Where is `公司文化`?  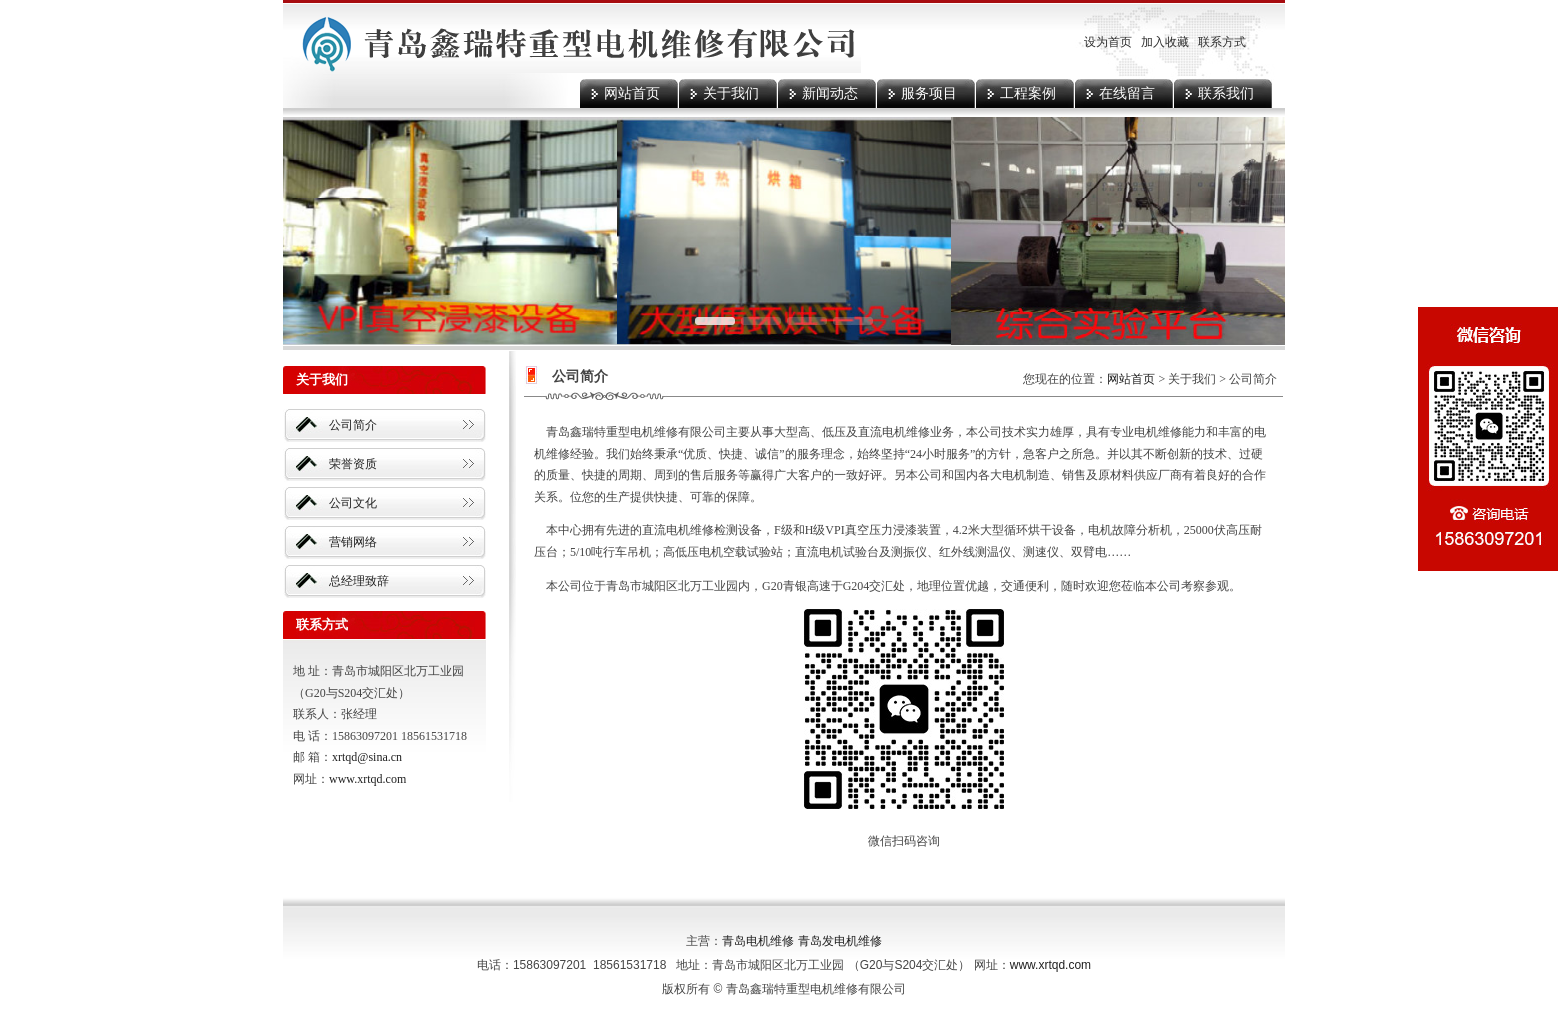
公司文化 is located at coordinates (353, 503).